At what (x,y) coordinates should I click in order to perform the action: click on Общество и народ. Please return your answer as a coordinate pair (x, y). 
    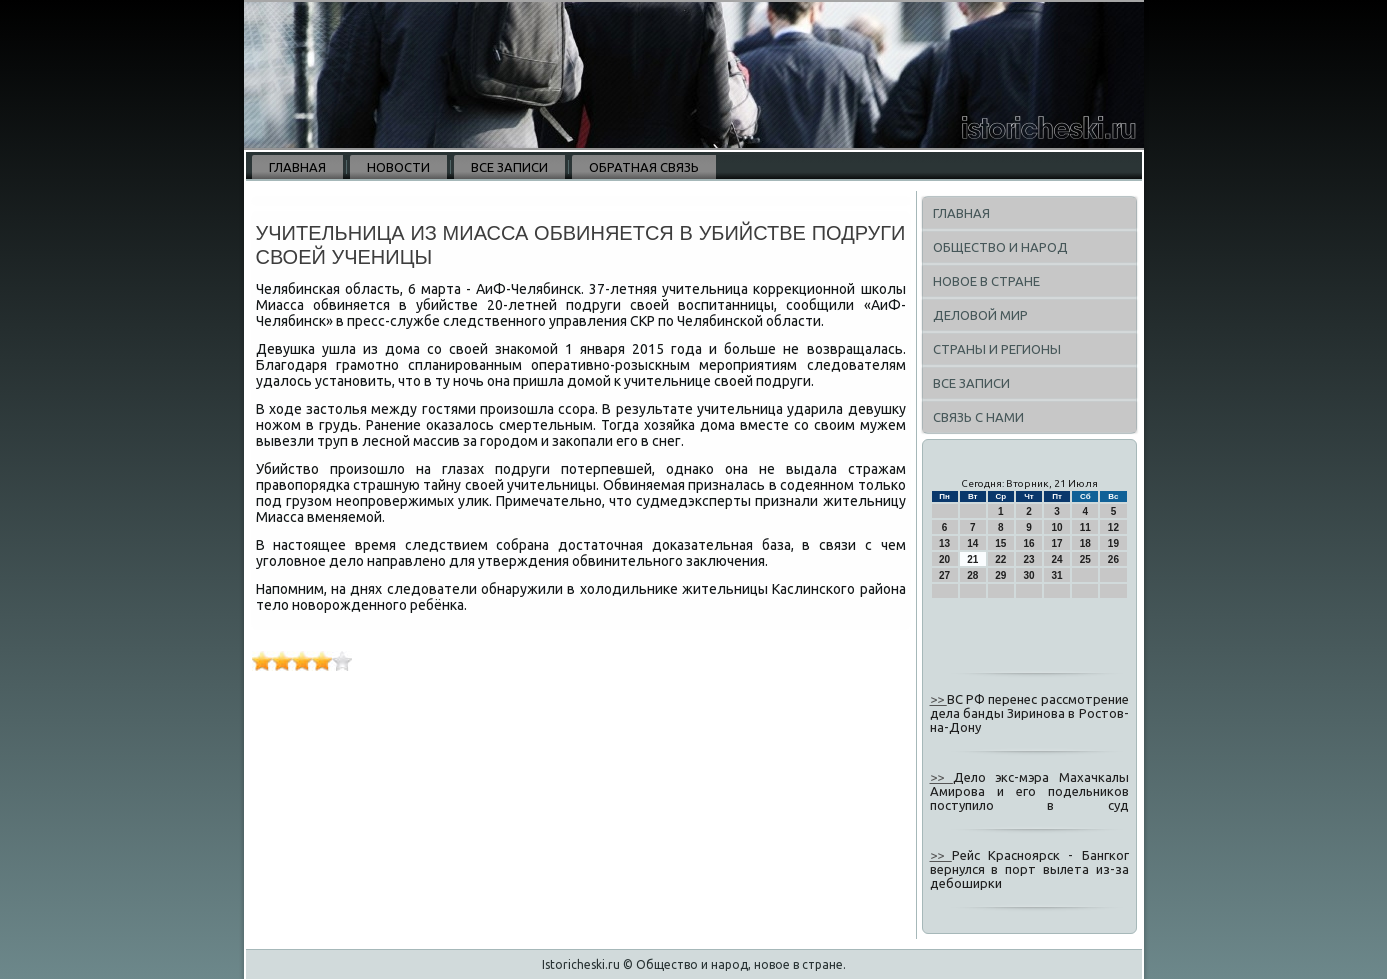
    Looking at the image, I should click on (1000, 247).